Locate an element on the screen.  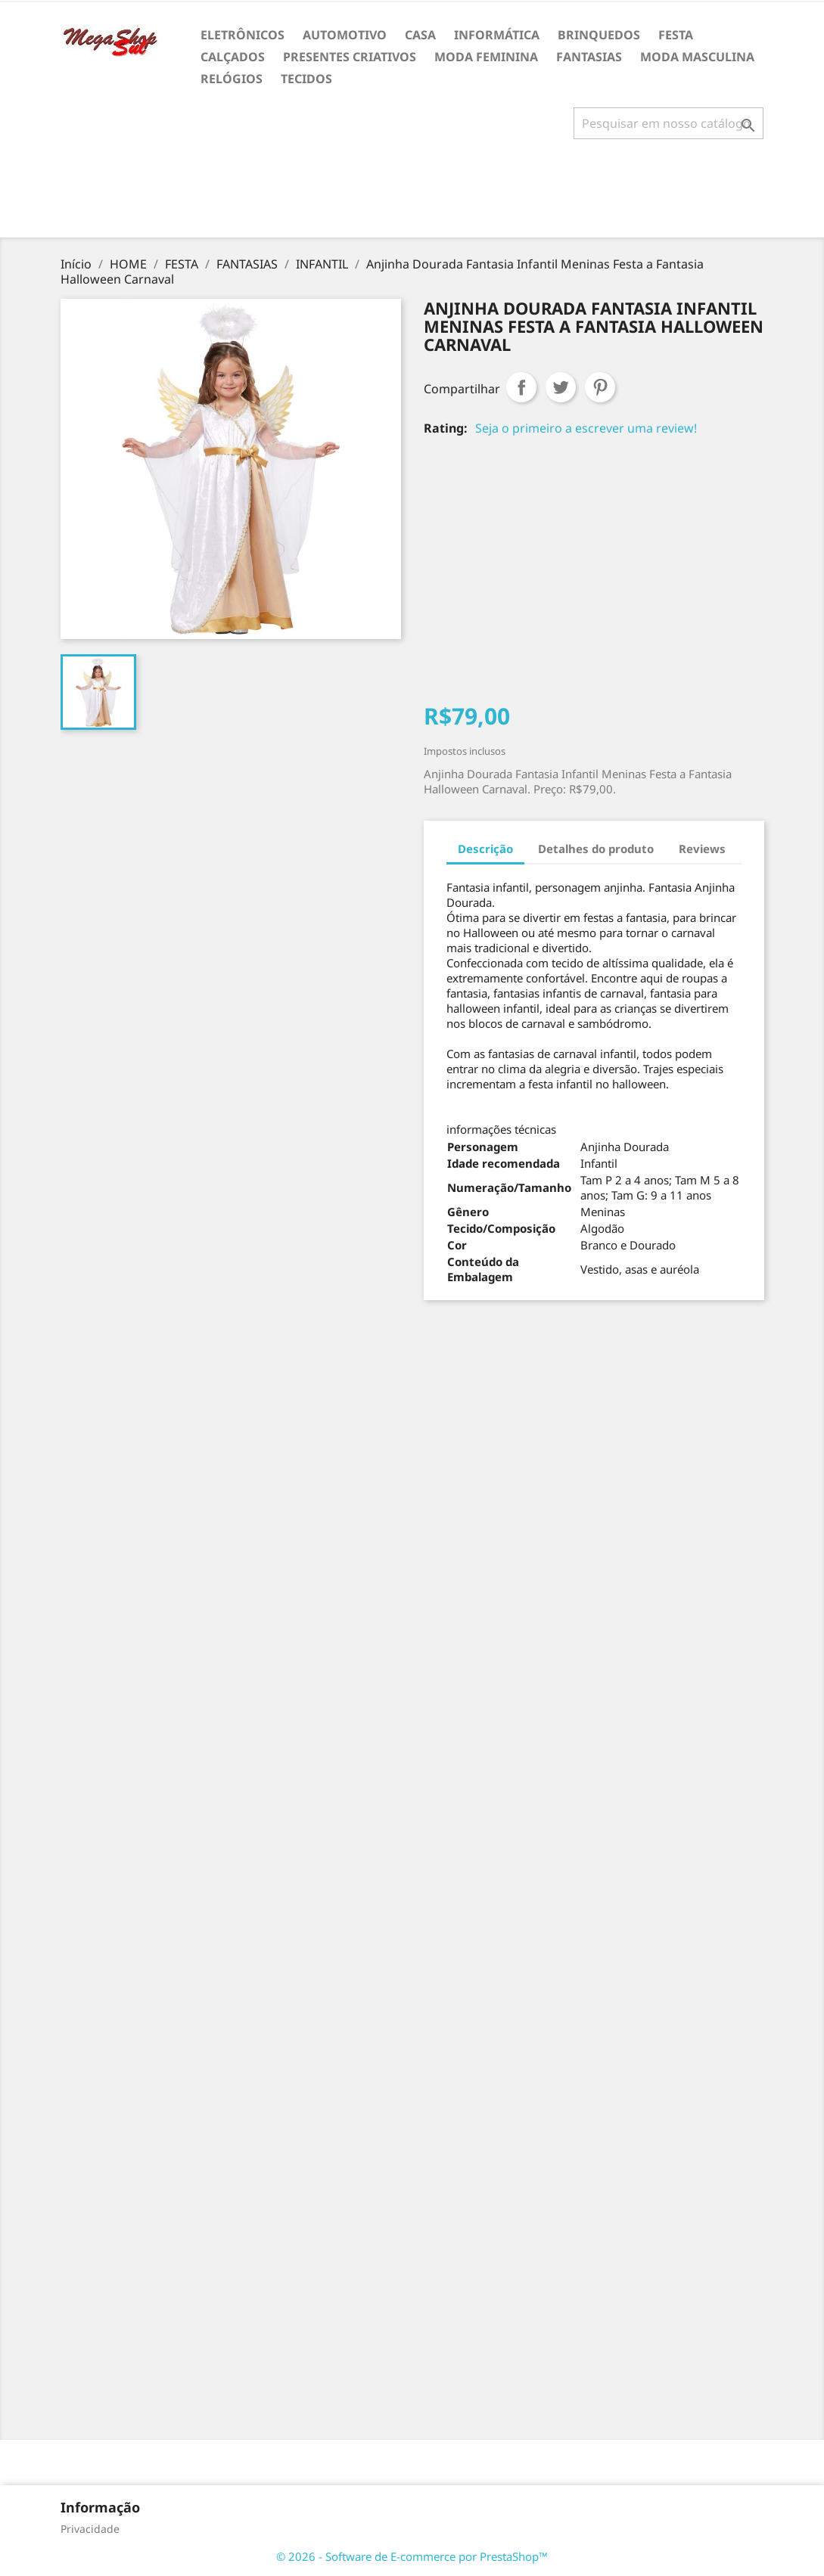
[Advertisement] is located at coordinates (412, 194).